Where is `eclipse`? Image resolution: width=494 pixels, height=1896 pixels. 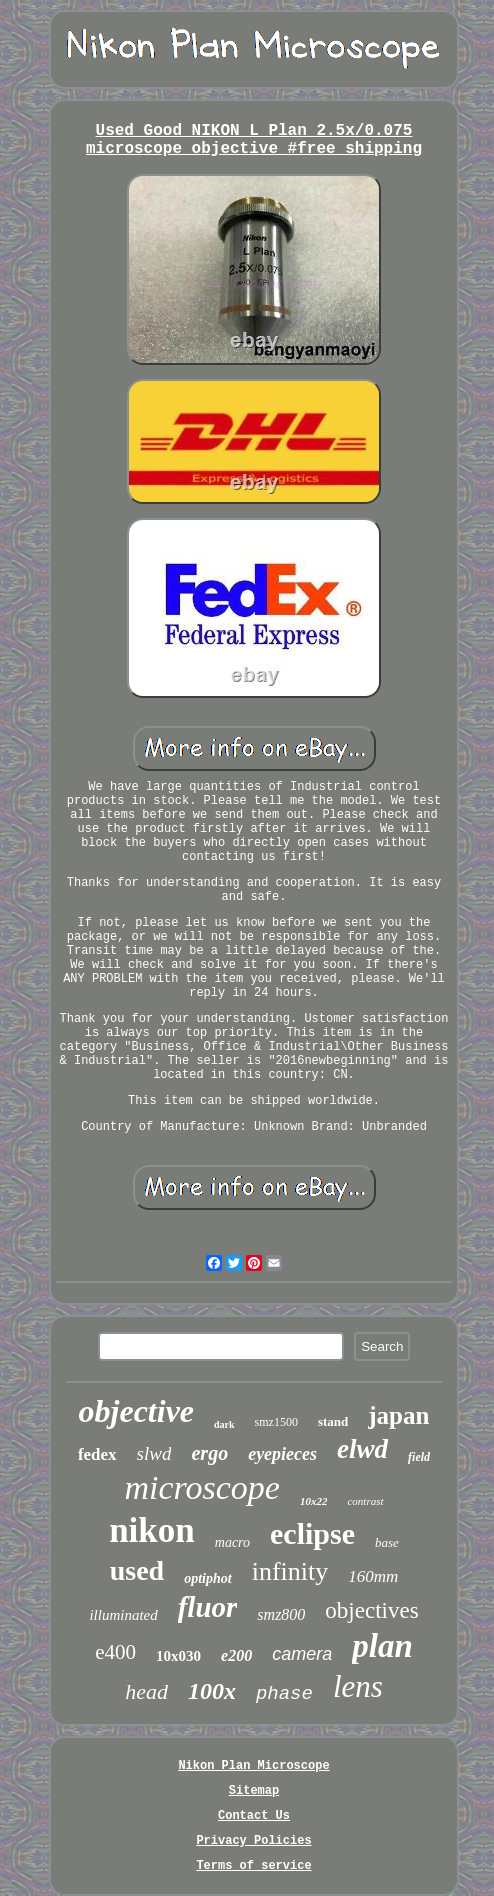 eclipse is located at coordinates (312, 1533).